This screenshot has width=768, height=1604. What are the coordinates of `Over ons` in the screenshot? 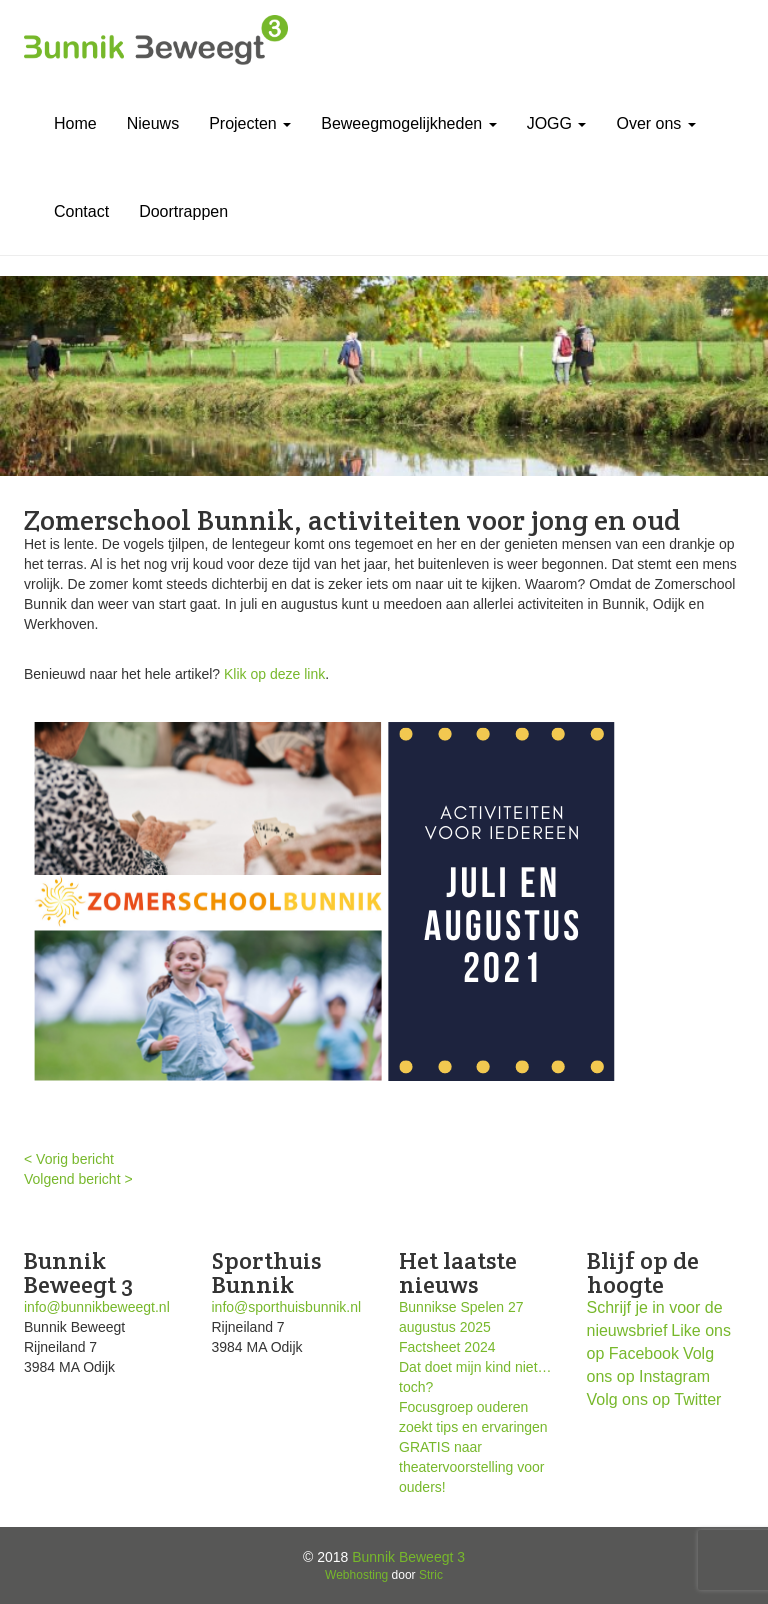 It's located at (655, 123).